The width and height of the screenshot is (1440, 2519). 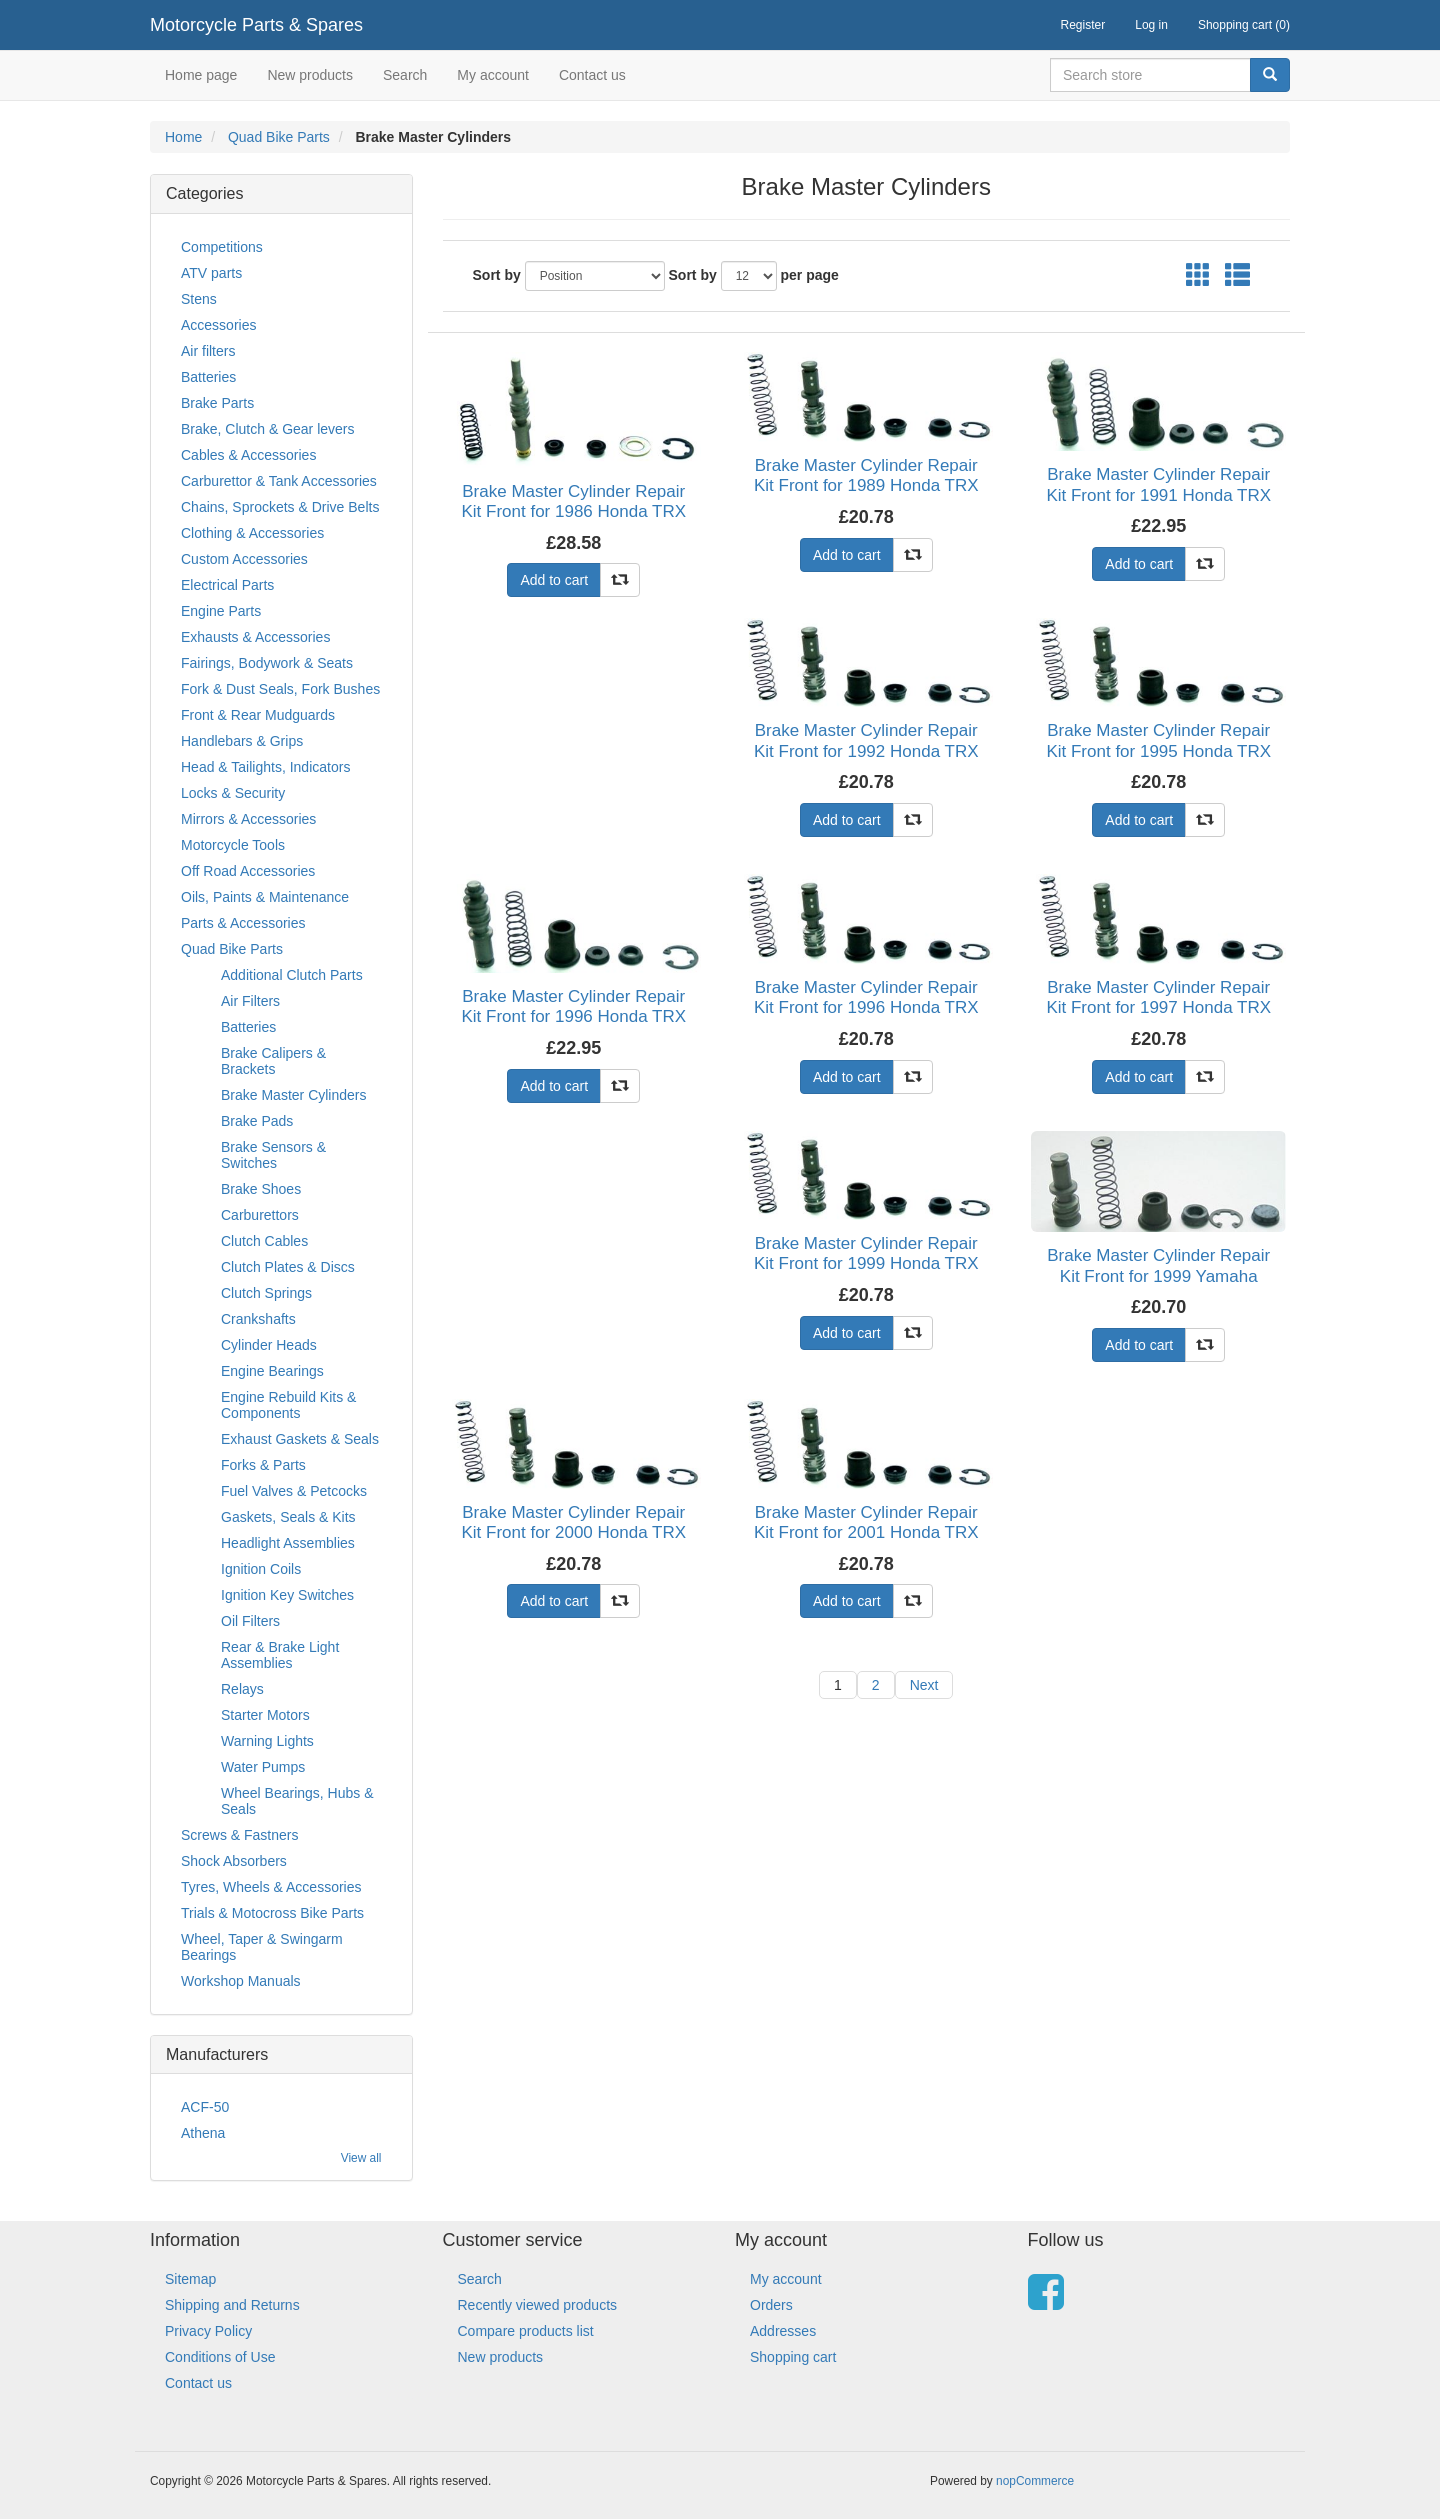 What do you see at coordinates (279, 481) in the screenshot?
I see `Carburettor & Tank Accessories` at bounding box center [279, 481].